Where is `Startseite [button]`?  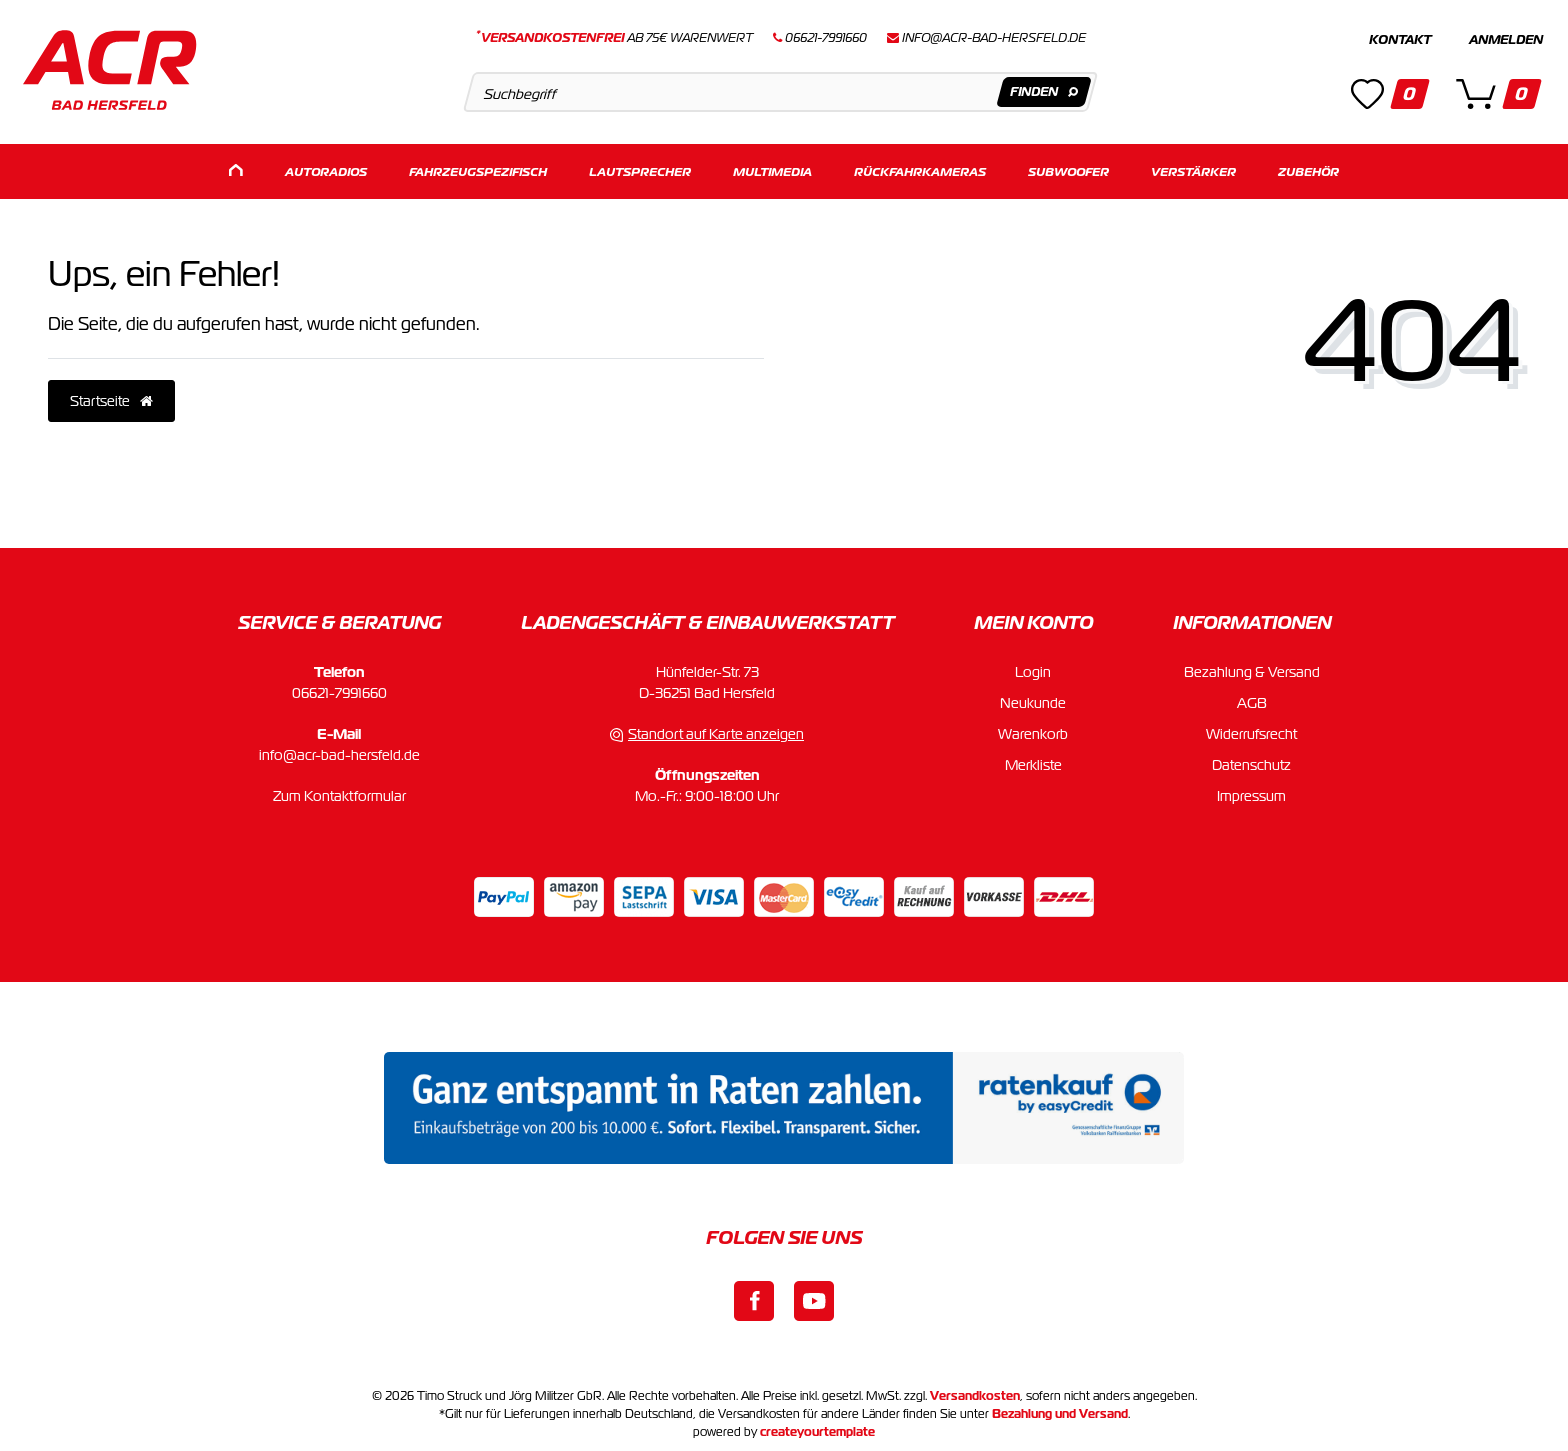
Startseite [button] is located at coordinates (111, 397).